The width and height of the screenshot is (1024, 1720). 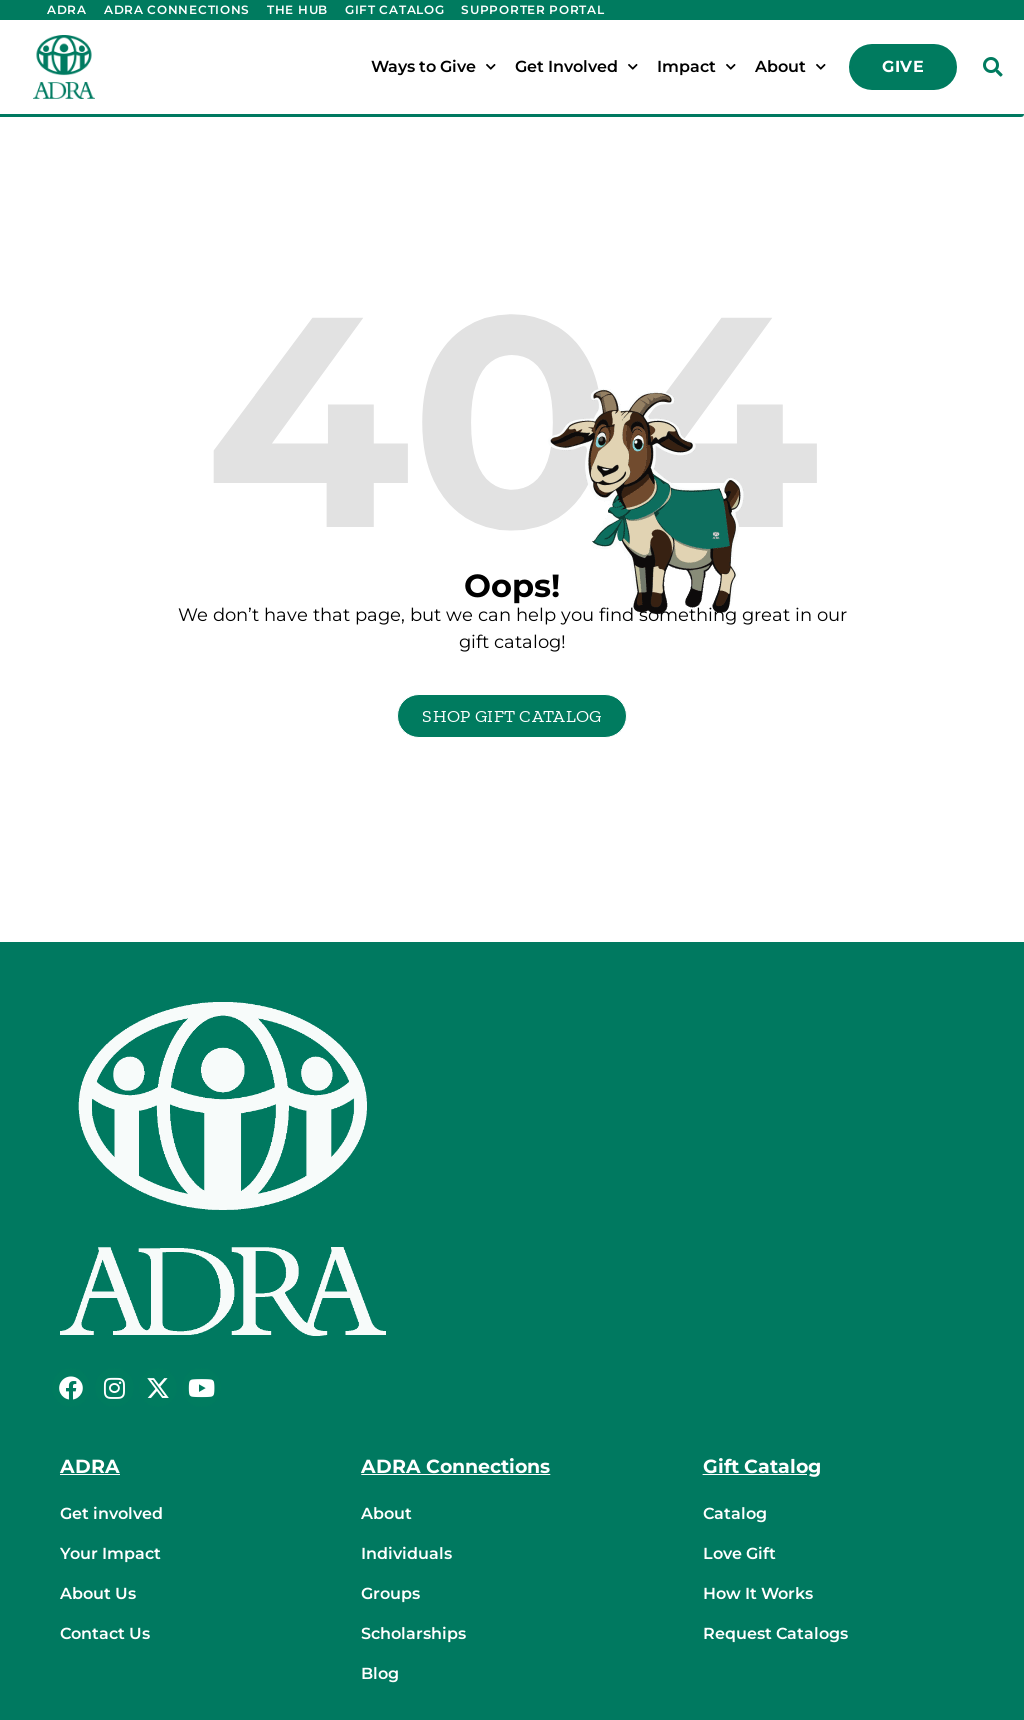 I want to click on Impact, so click(x=696, y=66).